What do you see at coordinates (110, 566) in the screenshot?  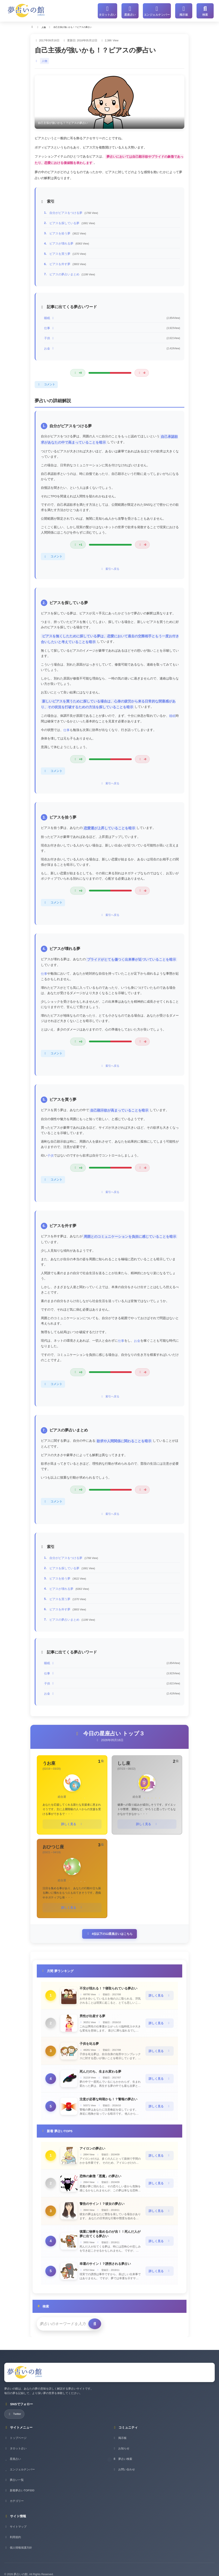 I see `索引へ戻る` at bounding box center [110, 566].